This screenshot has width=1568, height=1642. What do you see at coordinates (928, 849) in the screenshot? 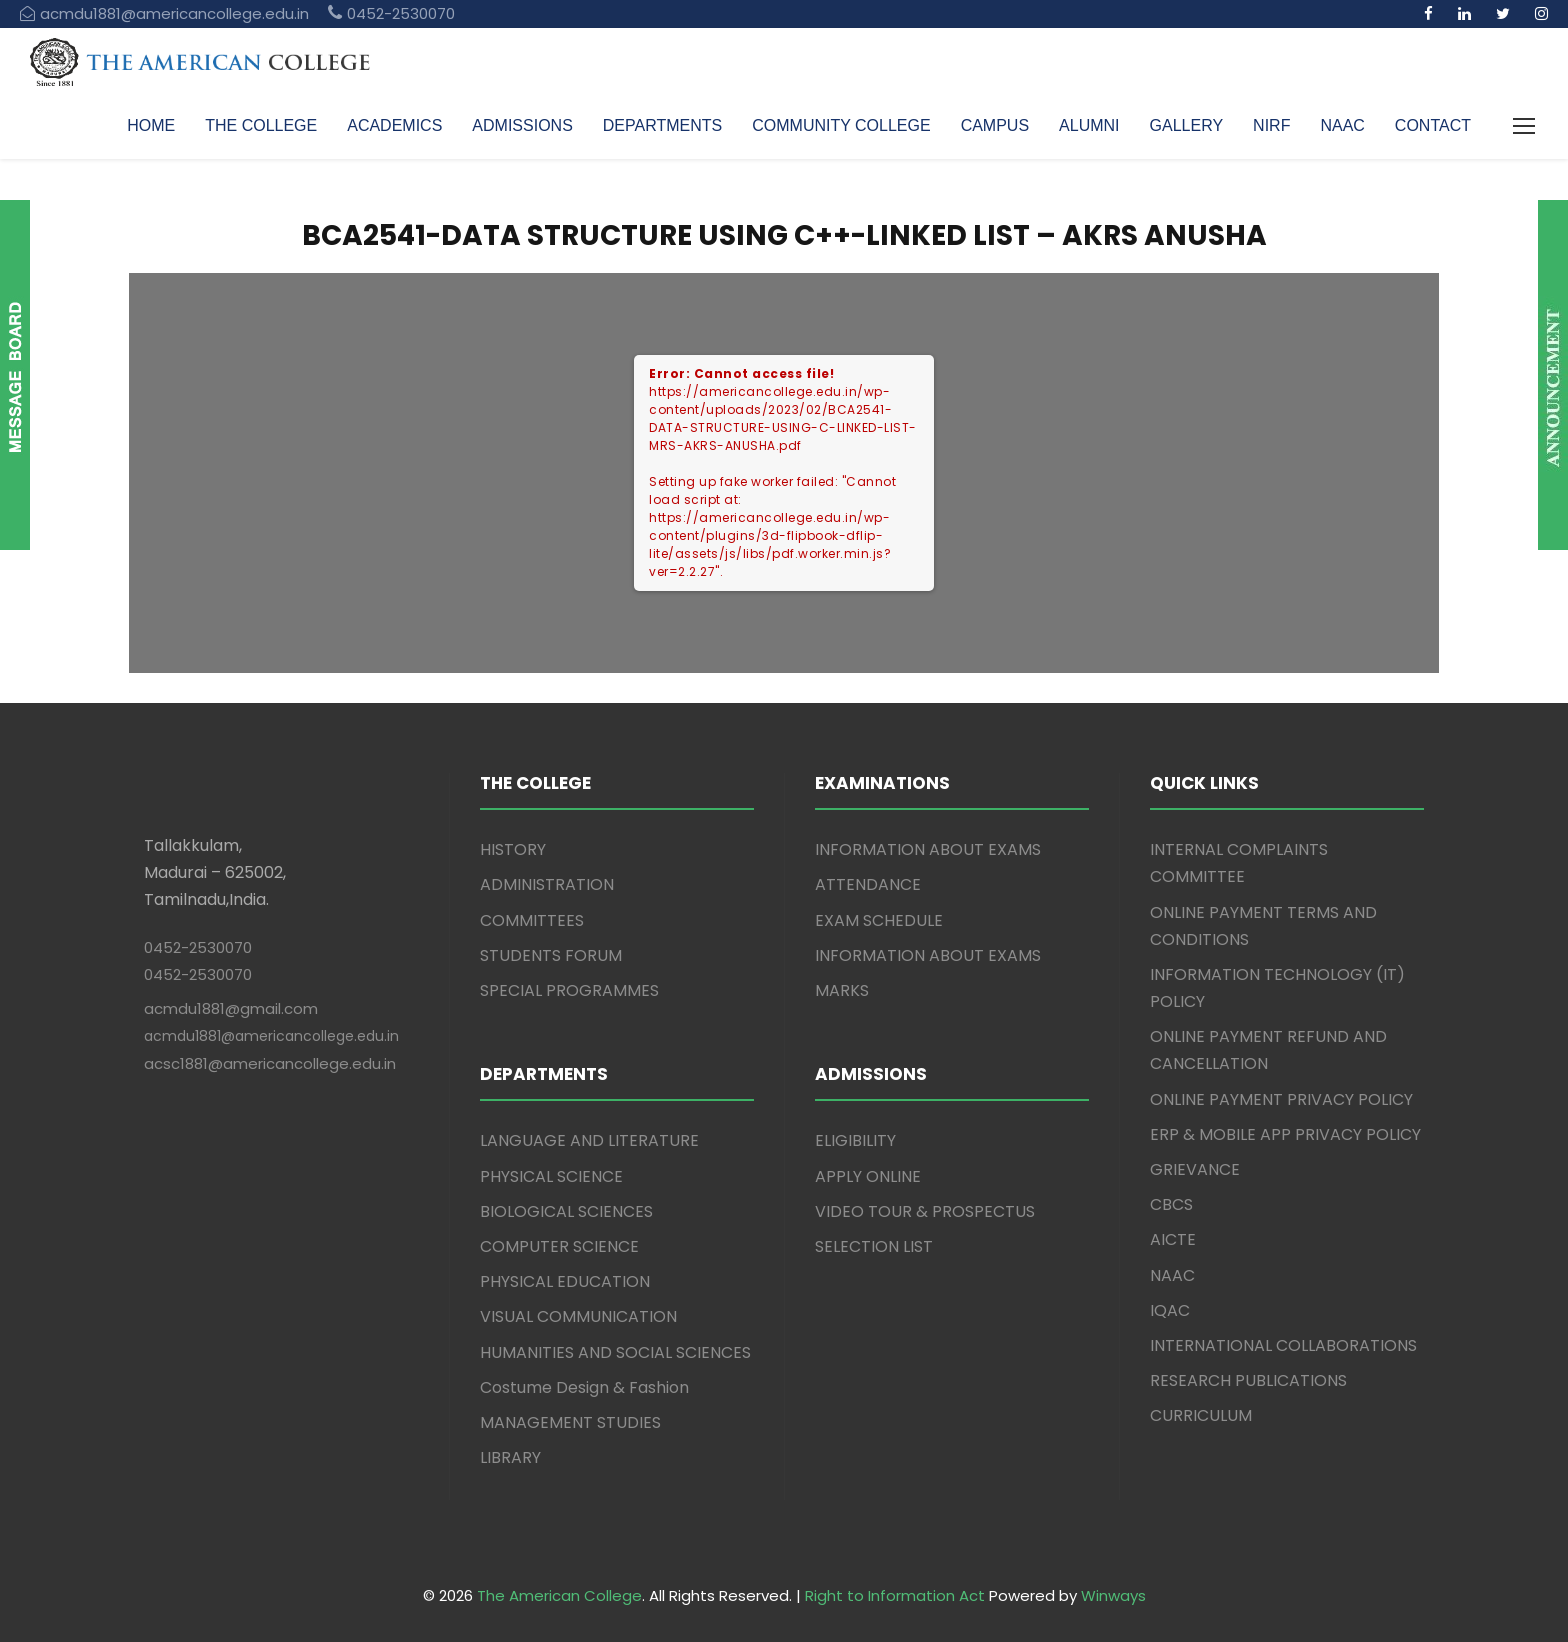
I see `INFORMATION ABOUT EXAMS` at bounding box center [928, 849].